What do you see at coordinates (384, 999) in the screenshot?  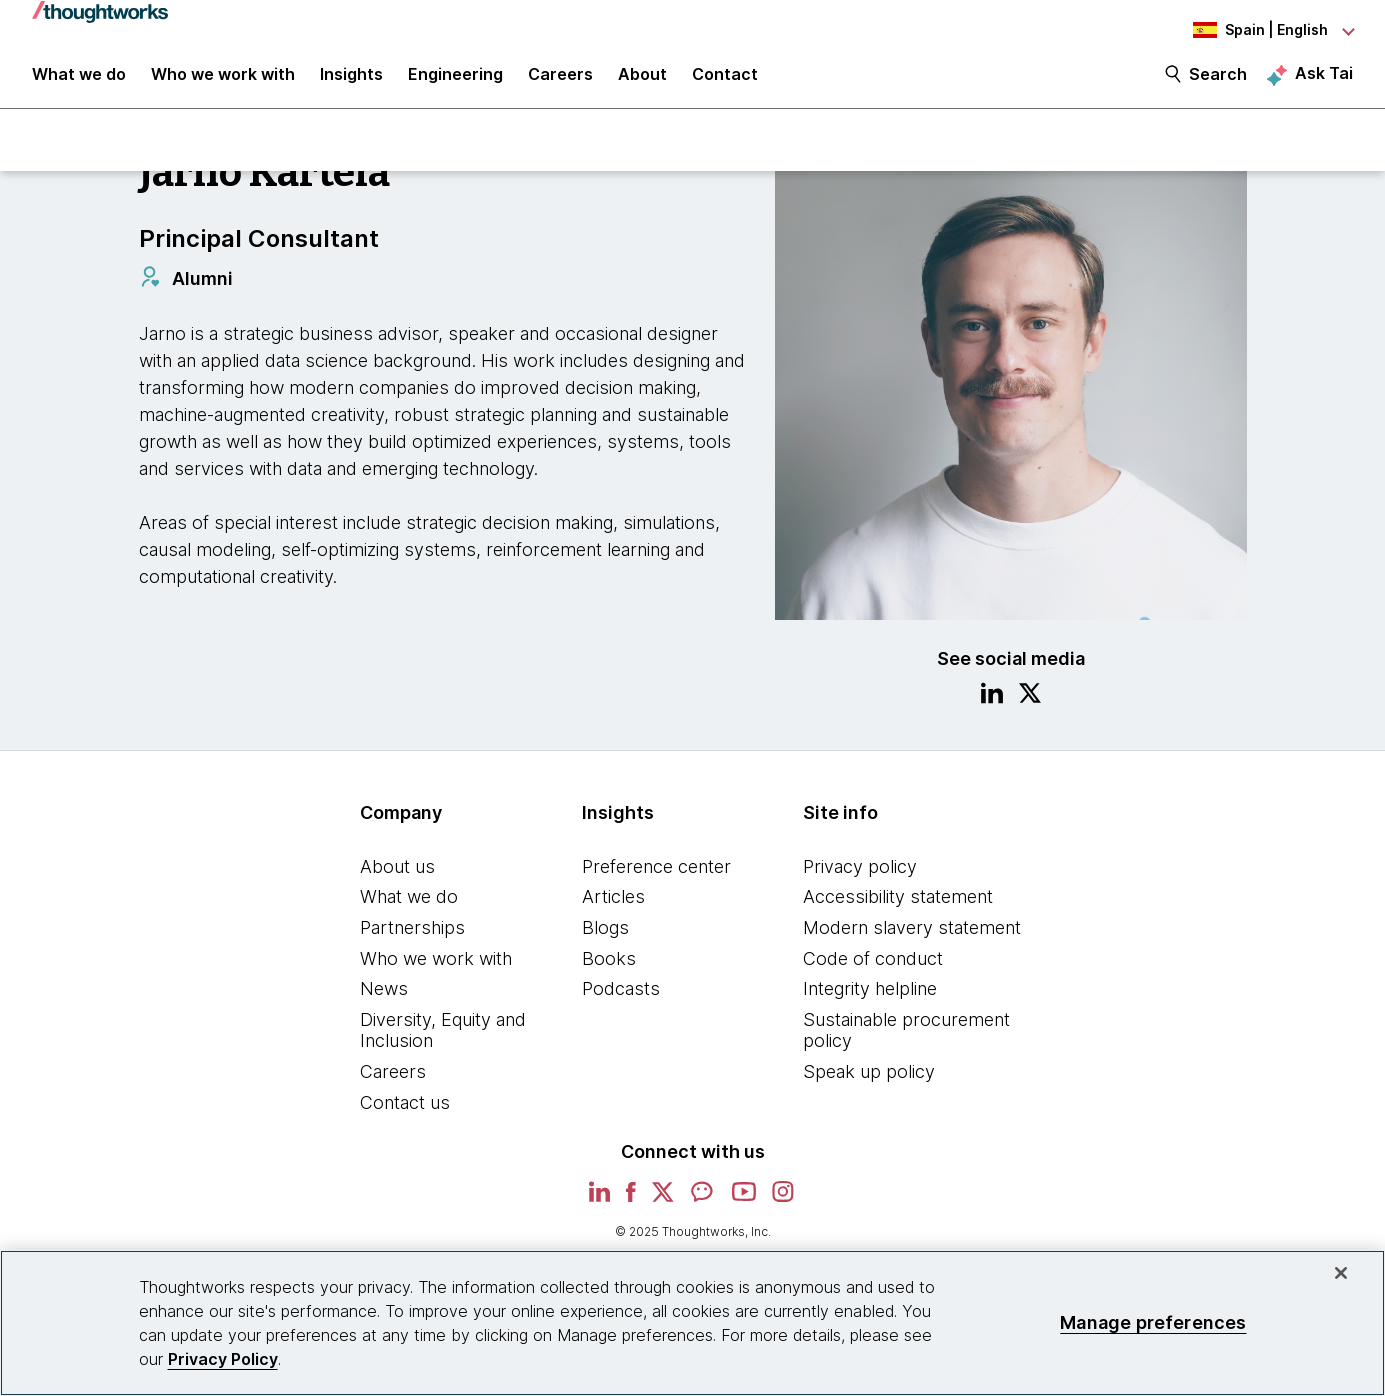 I see `News` at bounding box center [384, 999].